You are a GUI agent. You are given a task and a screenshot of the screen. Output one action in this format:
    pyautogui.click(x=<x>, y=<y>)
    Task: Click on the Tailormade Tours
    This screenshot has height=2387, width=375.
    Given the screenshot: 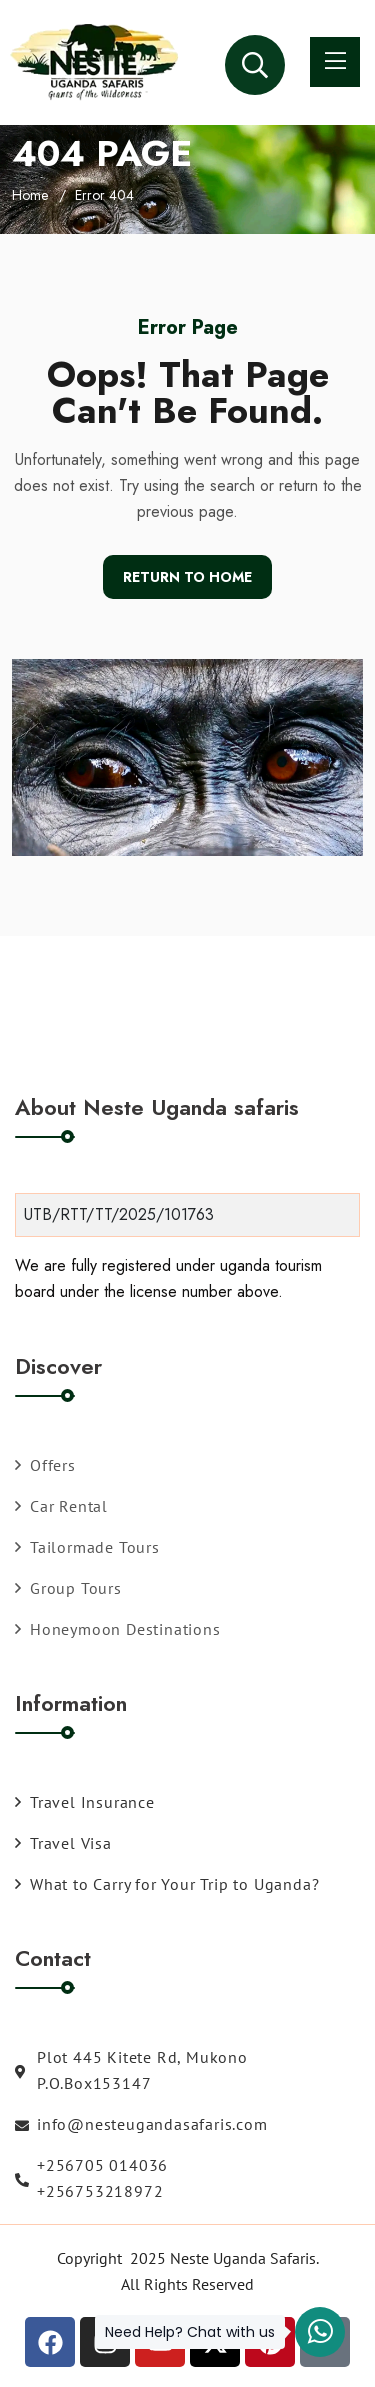 What is the action you would take?
    pyautogui.click(x=87, y=1547)
    